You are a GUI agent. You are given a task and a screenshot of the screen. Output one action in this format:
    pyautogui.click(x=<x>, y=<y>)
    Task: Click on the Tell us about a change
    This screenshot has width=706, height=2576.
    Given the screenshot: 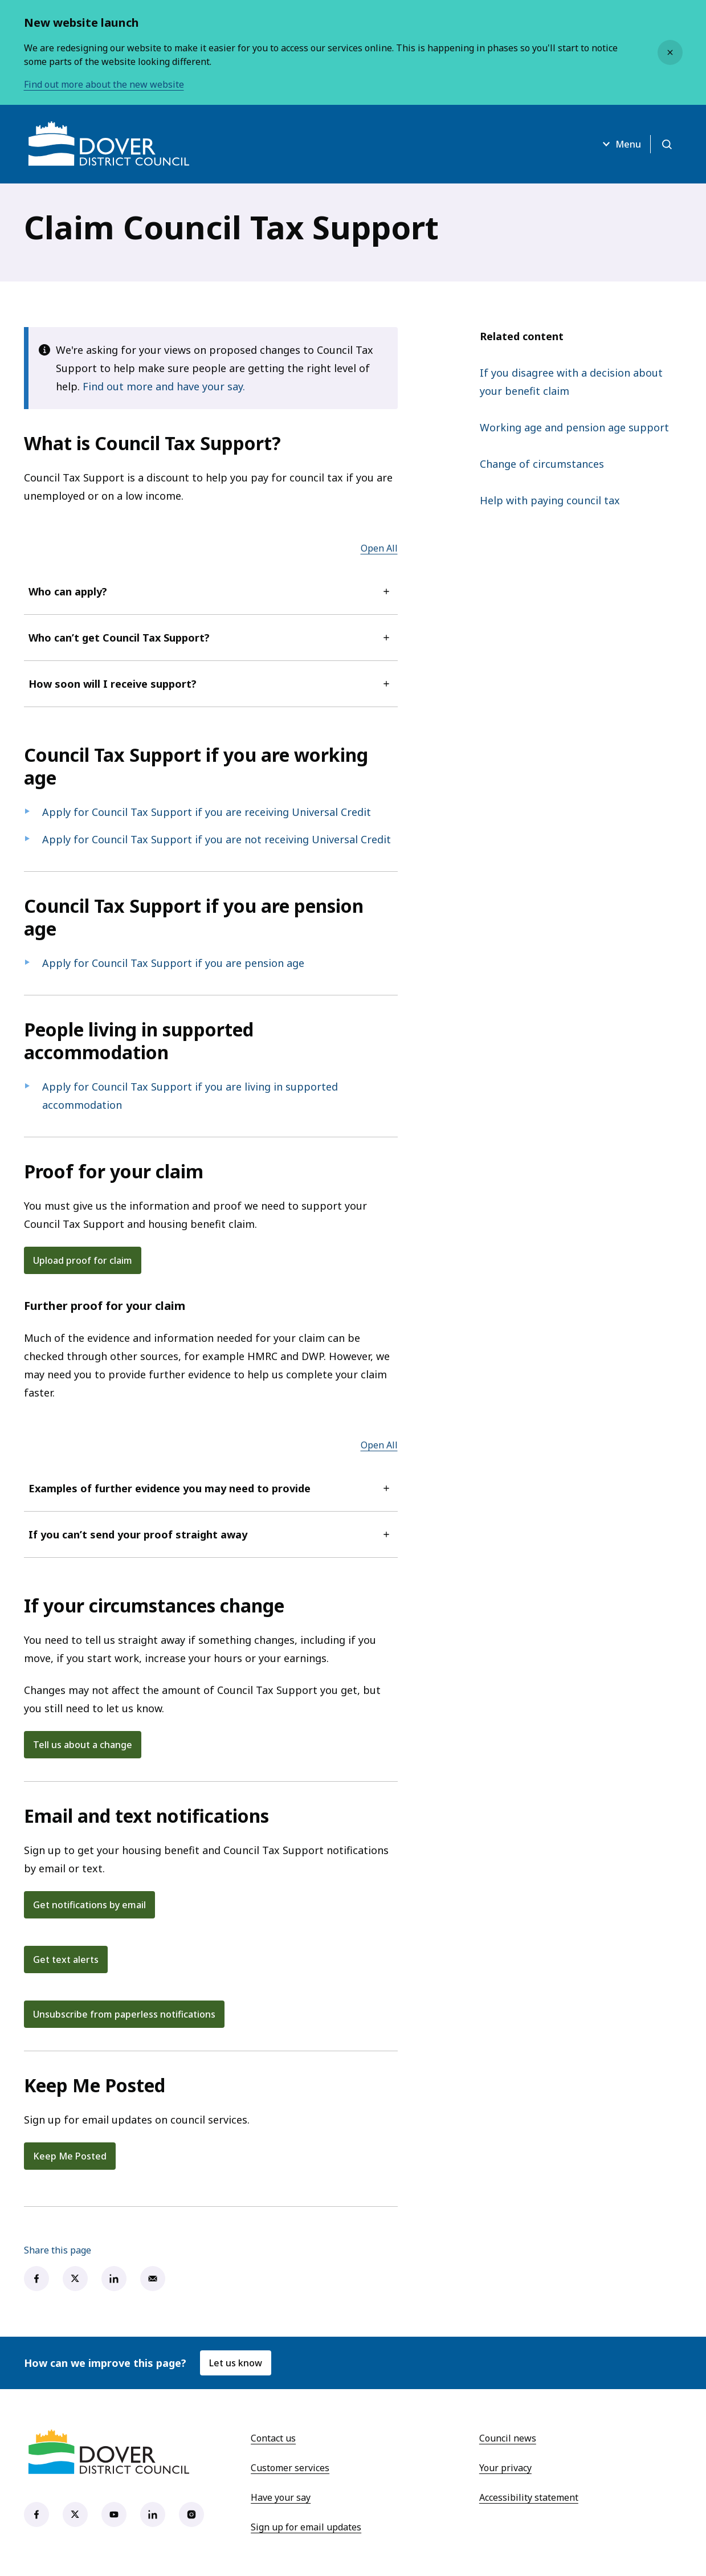 What is the action you would take?
    pyautogui.click(x=82, y=1744)
    